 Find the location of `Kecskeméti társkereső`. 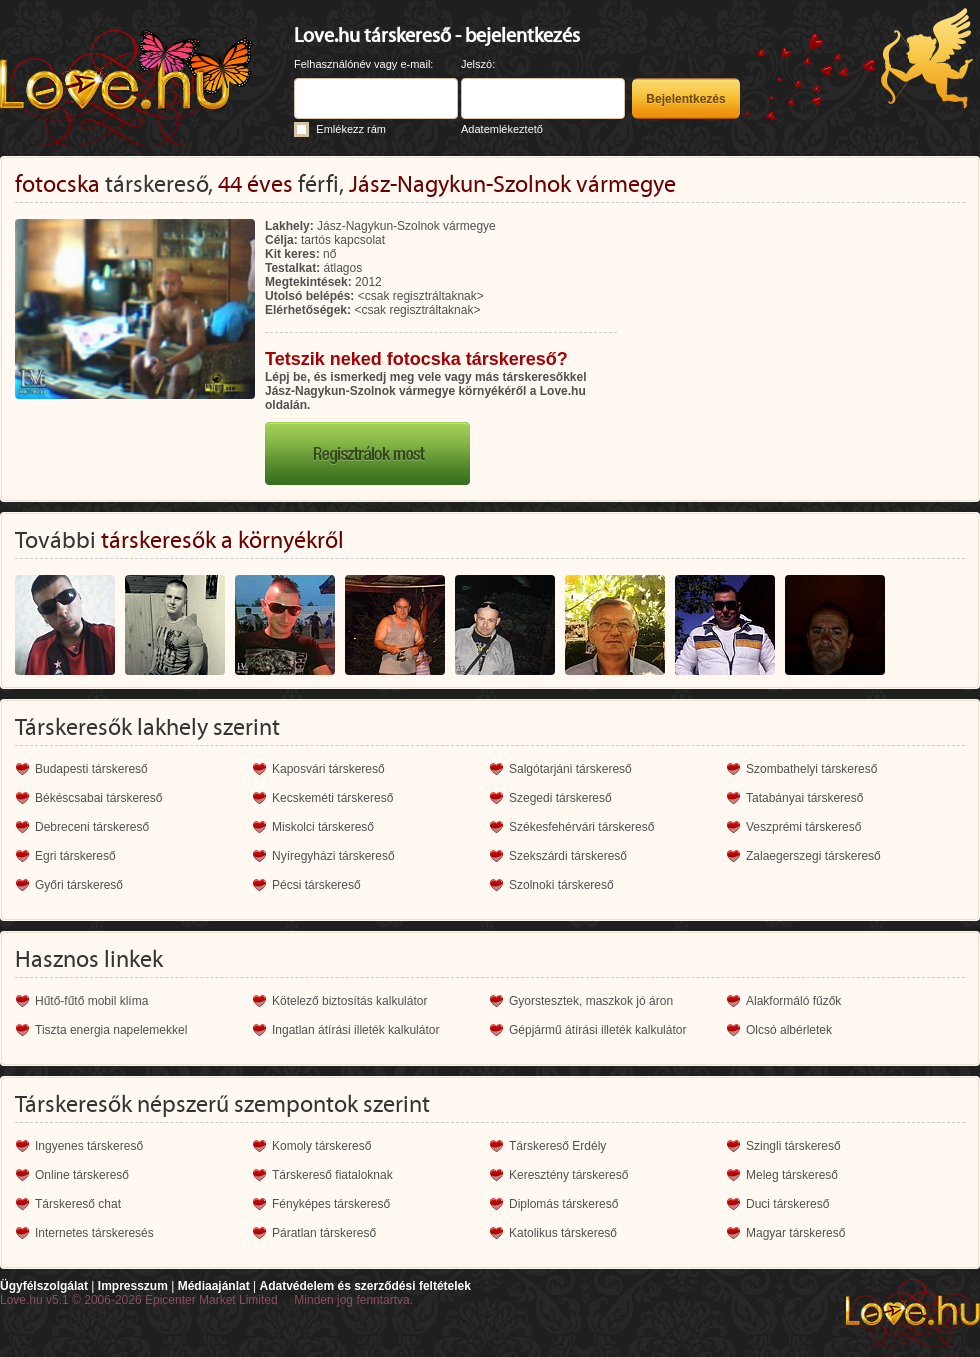

Kecskeméti társkereső is located at coordinates (332, 798).